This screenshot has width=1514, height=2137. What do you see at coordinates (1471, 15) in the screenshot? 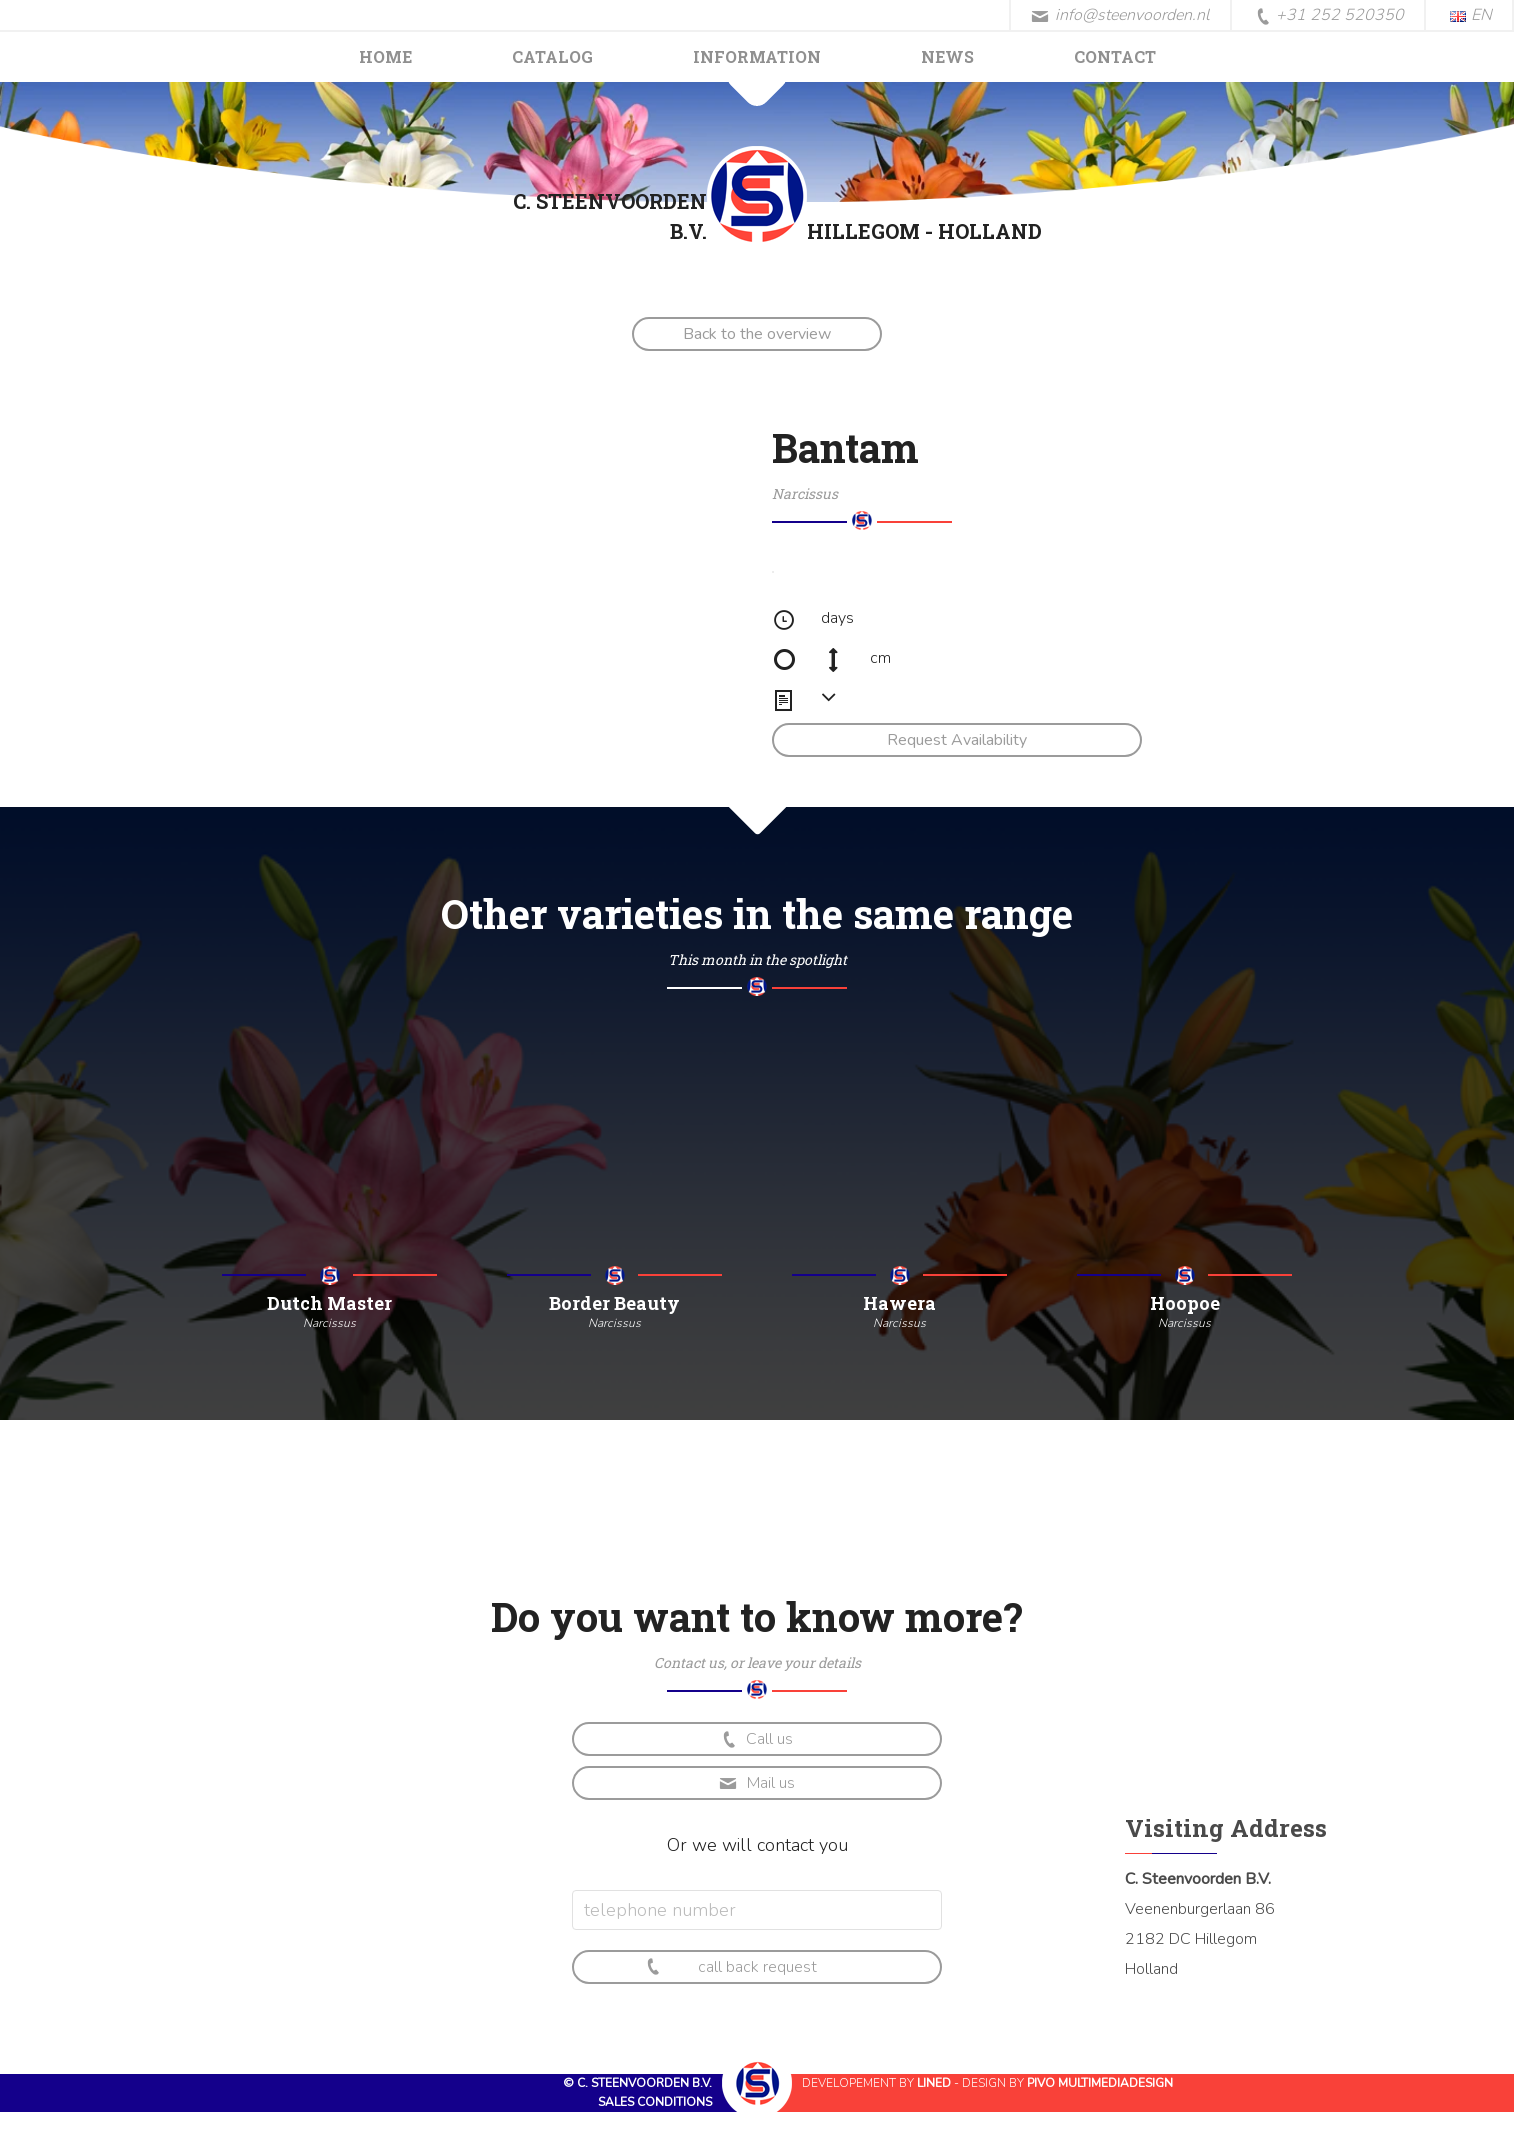
I see `EN` at bounding box center [1471, 15].